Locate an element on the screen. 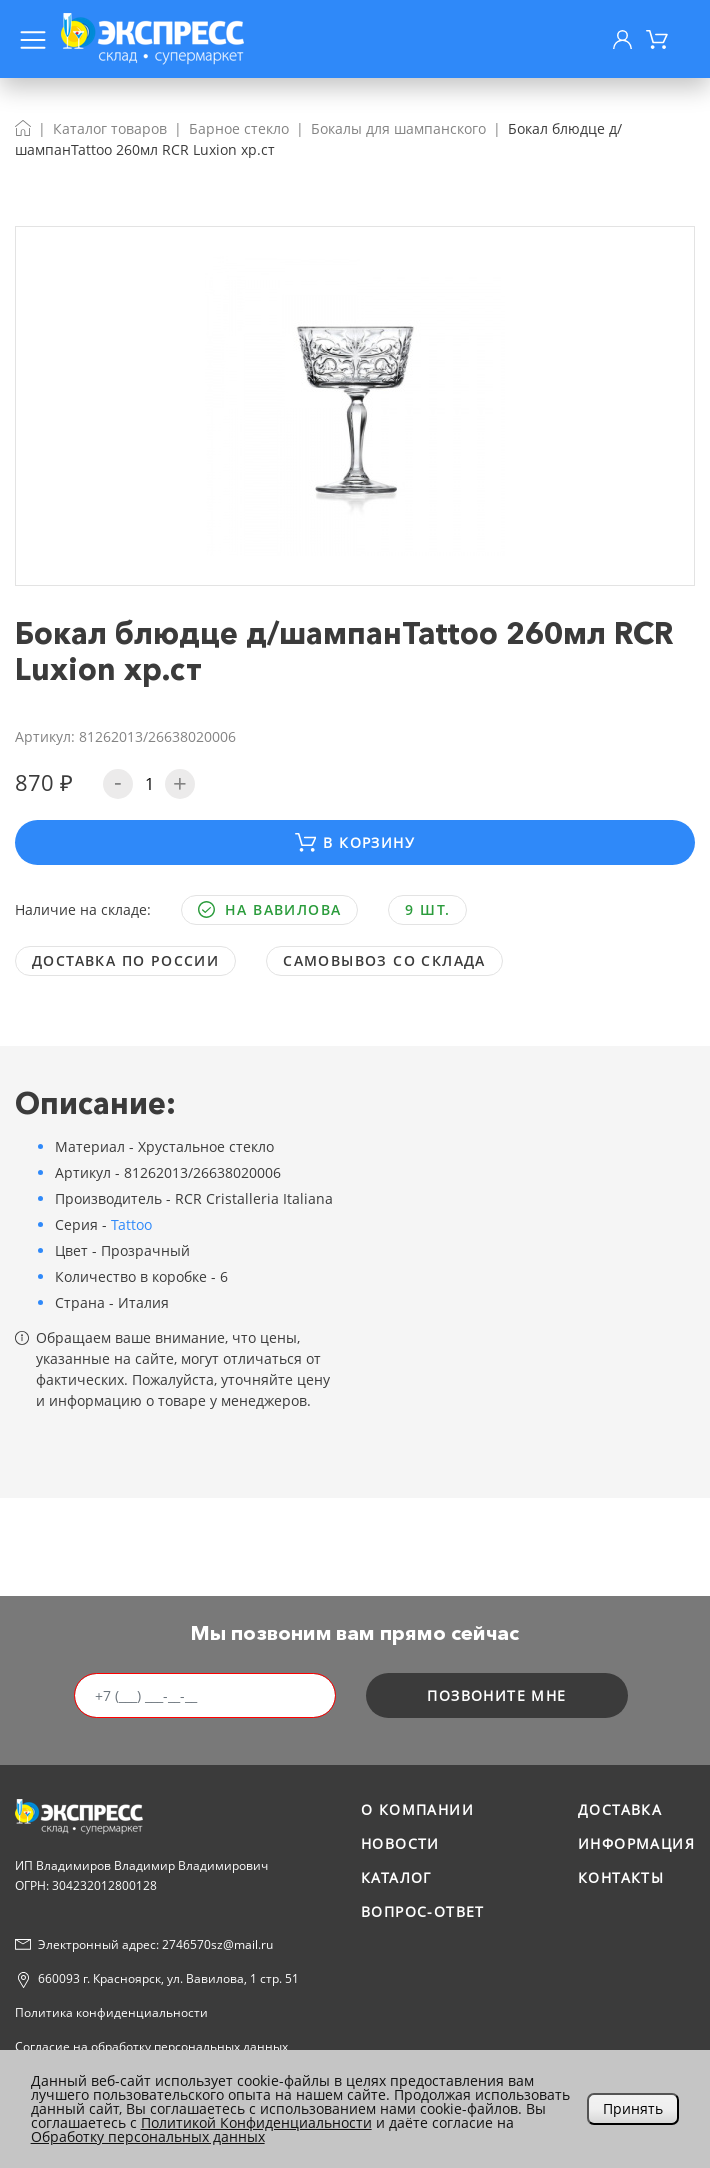 The height and width of the screenshot is (2168, 710). Бокалы для шампанского is located at coordinates (398, 128).